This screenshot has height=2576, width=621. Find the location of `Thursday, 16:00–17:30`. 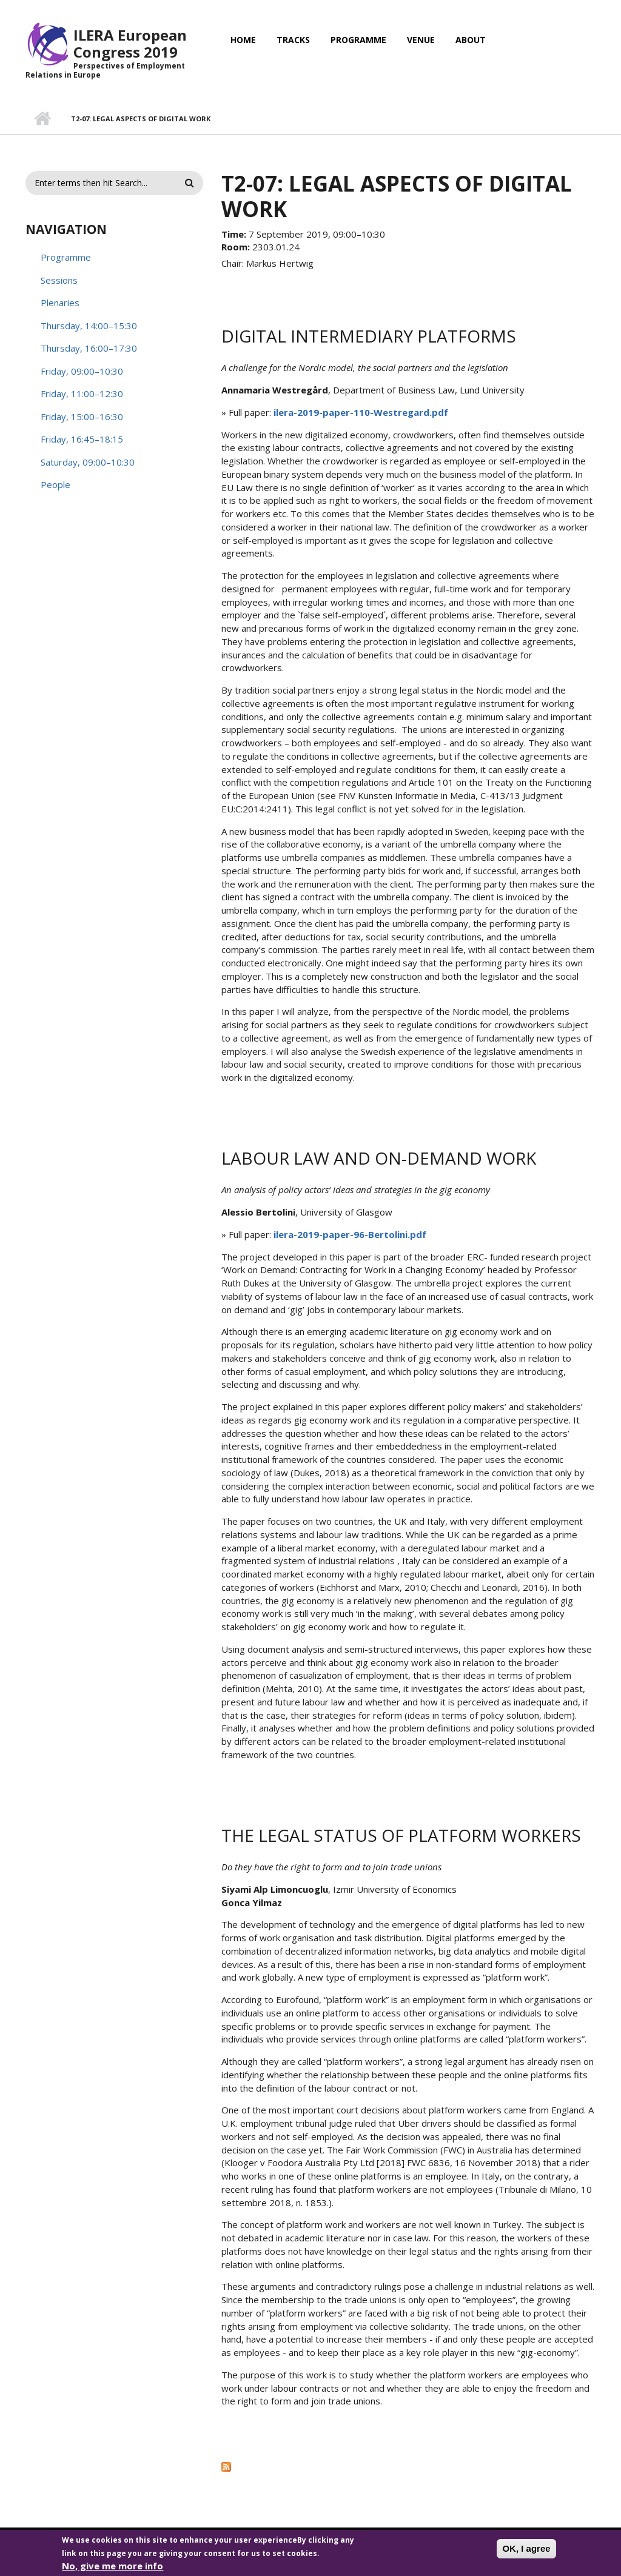

Thursday, 16:00–17:30 is located at coordinates (89, 348).